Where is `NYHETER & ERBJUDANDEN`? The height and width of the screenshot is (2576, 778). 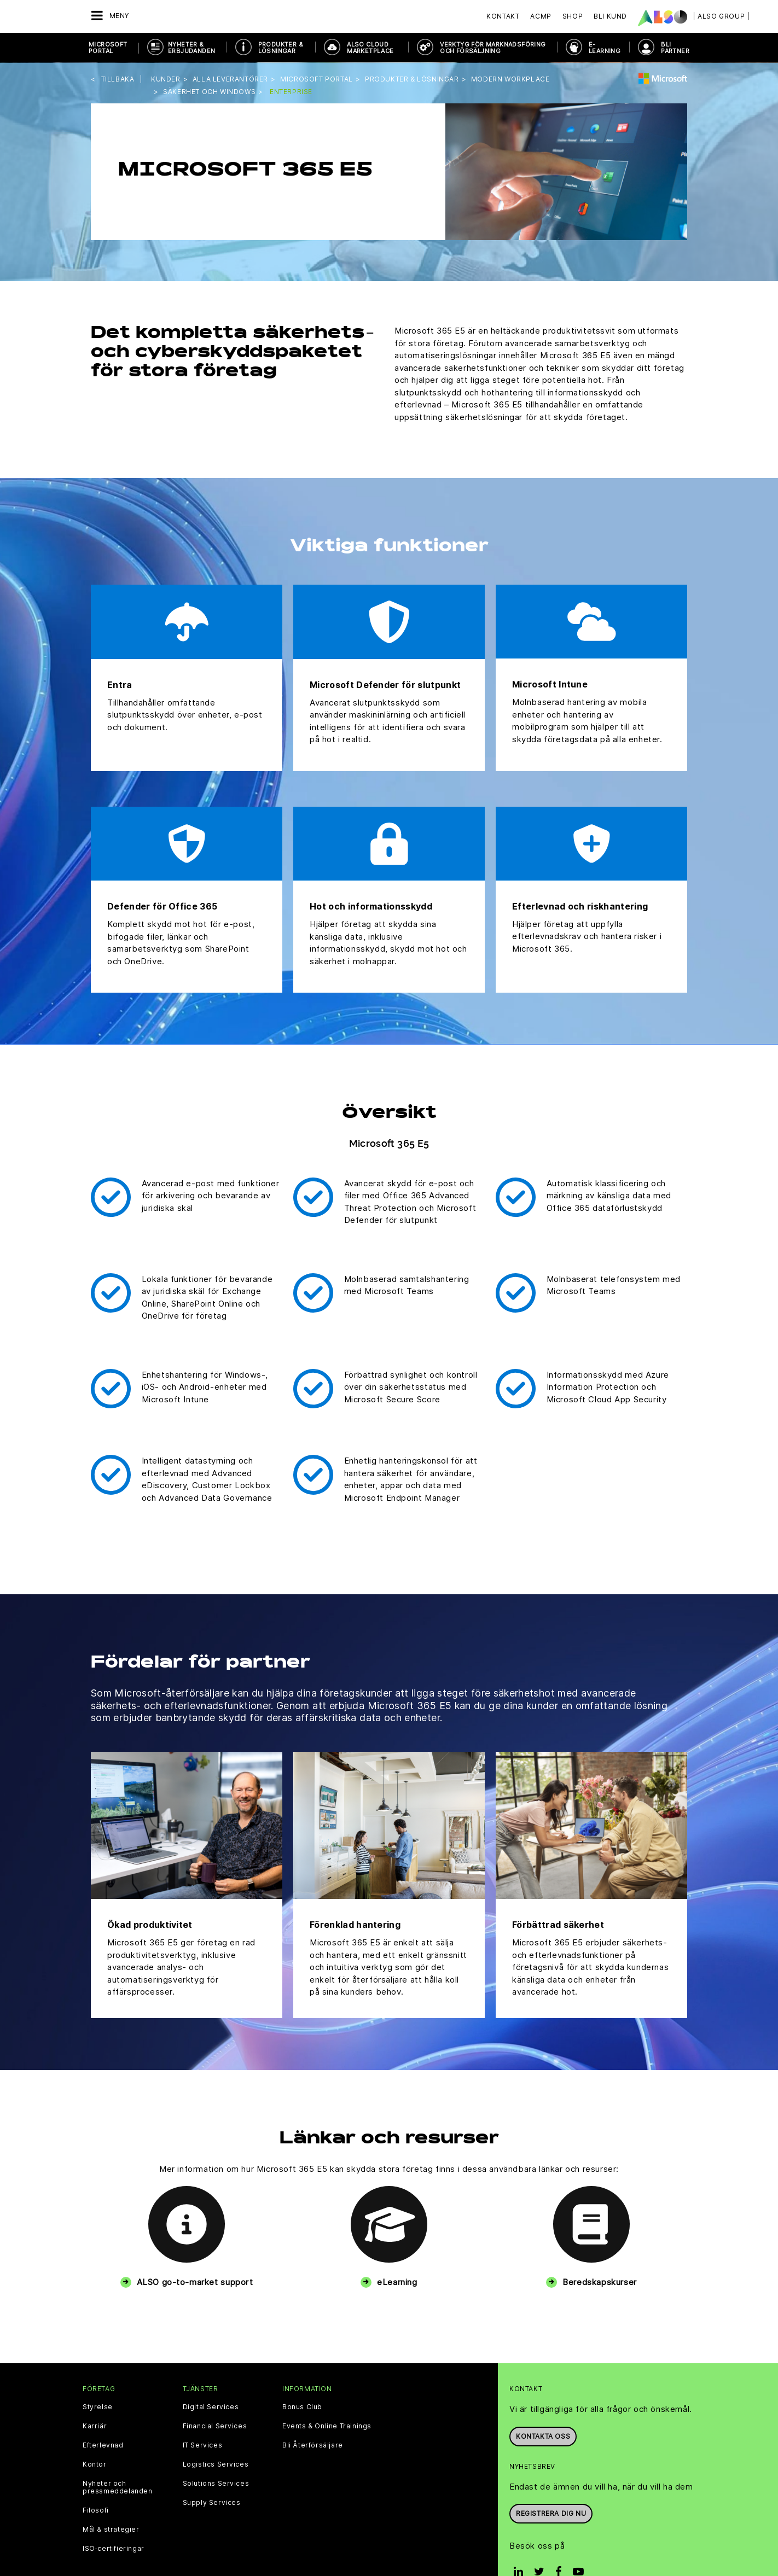
NYHETER & ERBJUDANDEN is located at coordinates (191, 47).